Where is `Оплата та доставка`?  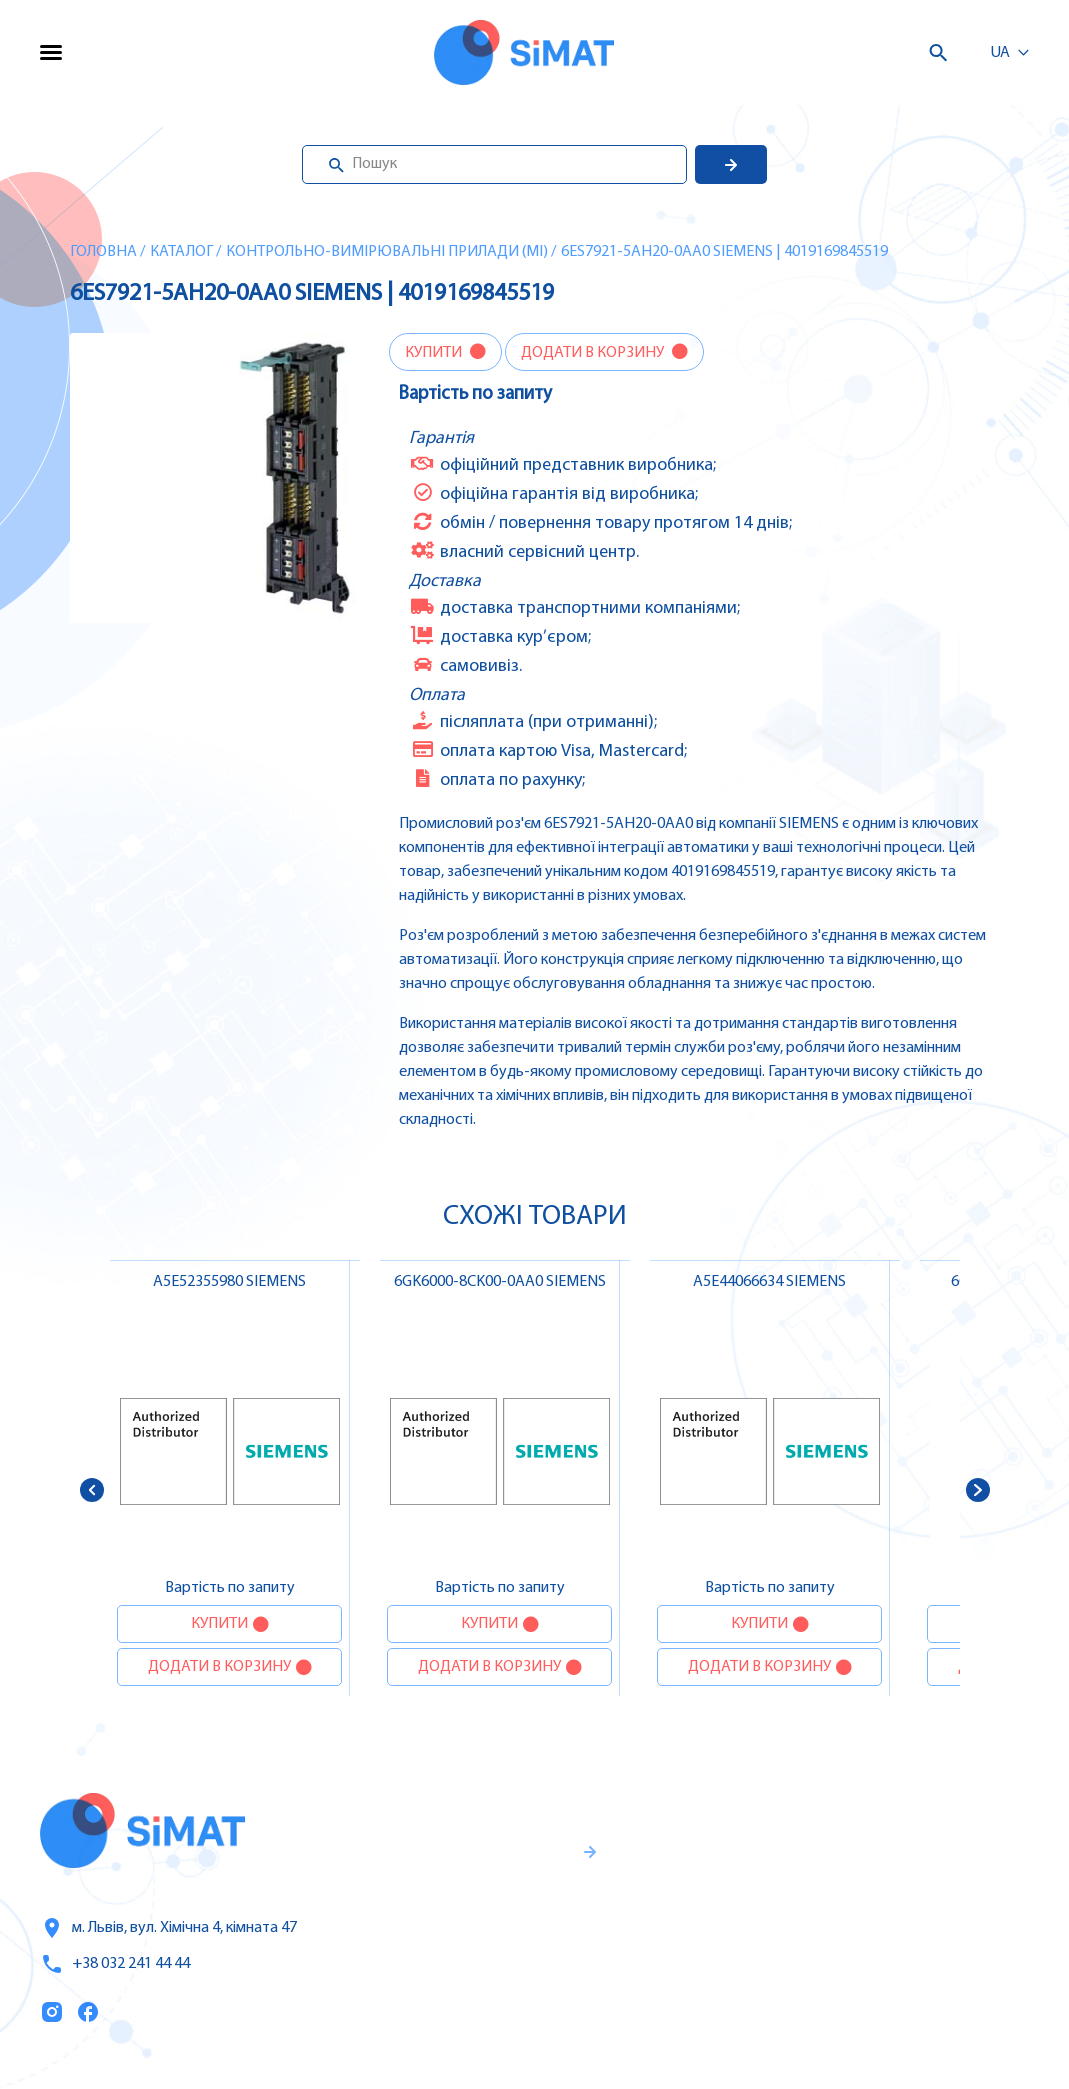
Оплата та доставка is located at coordinates (723, 1947).